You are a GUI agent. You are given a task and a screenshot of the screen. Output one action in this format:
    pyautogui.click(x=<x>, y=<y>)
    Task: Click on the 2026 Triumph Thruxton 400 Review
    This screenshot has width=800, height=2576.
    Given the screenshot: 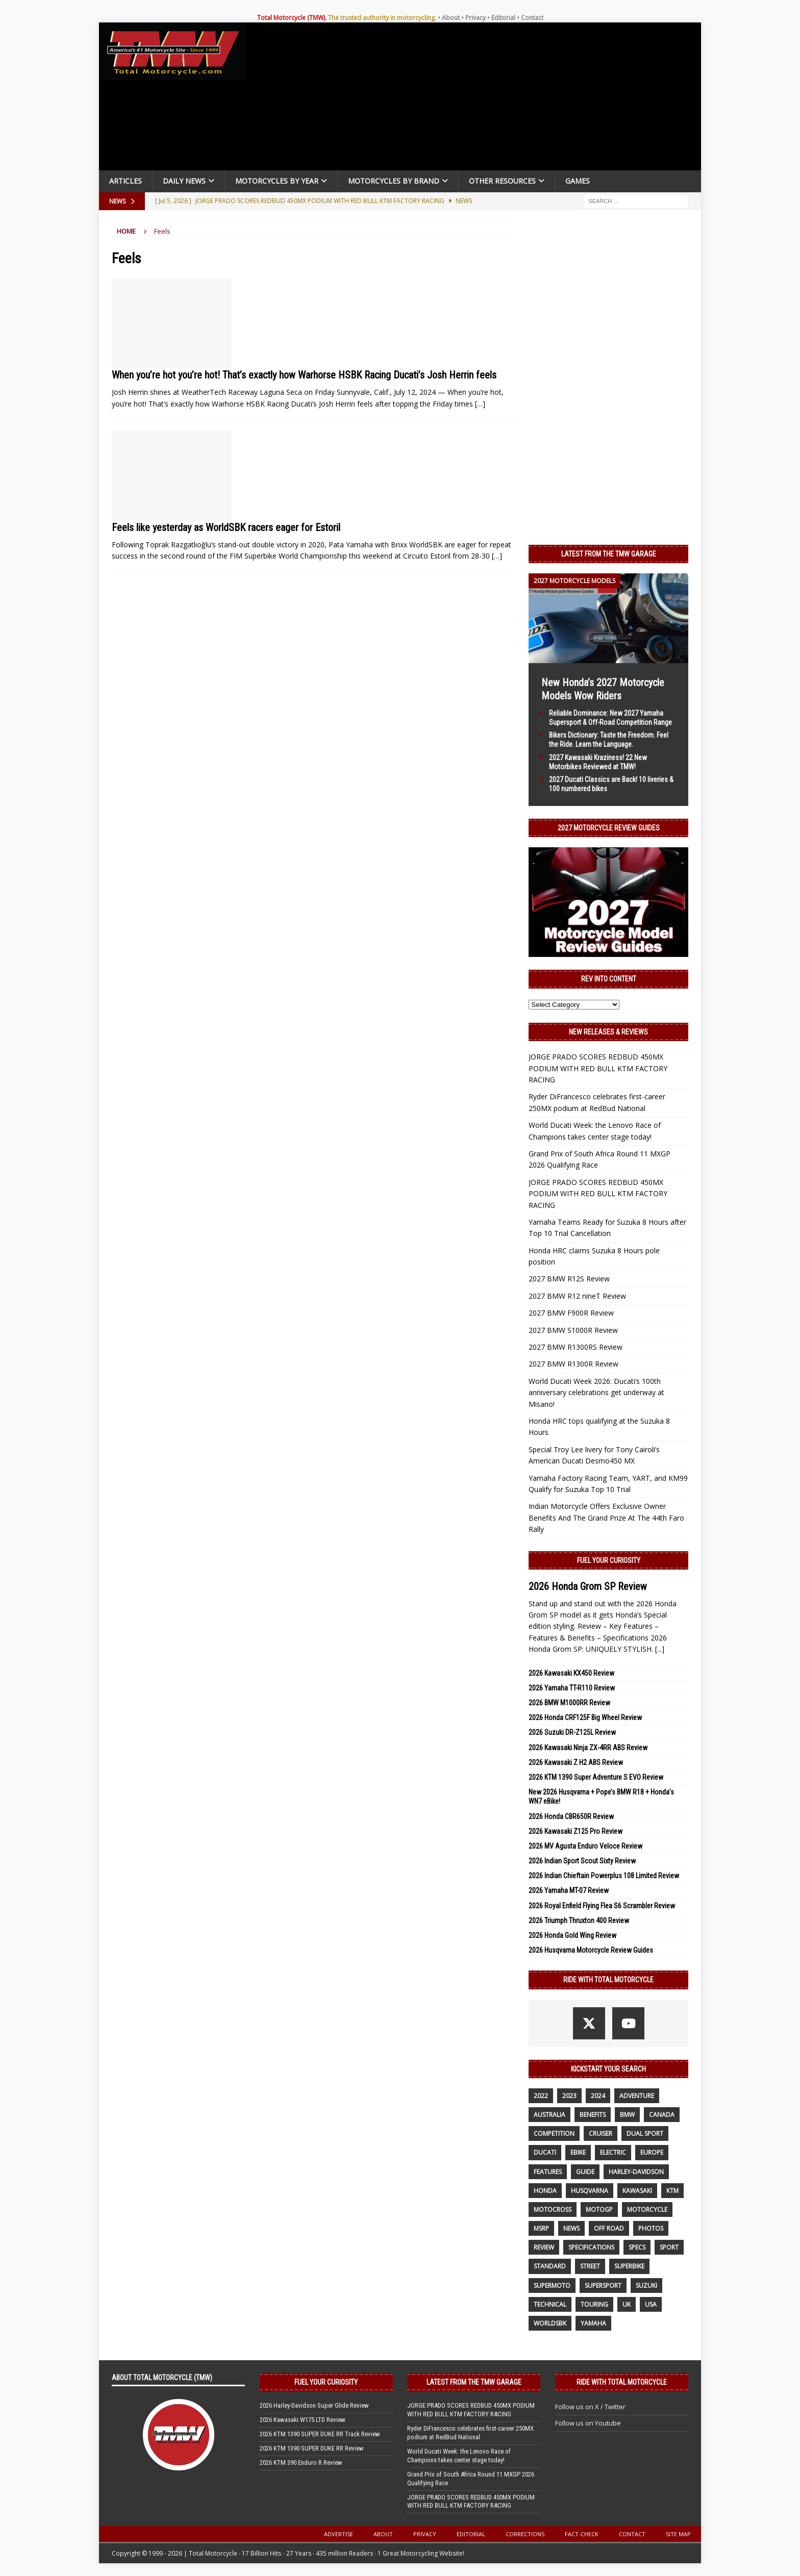 What is the action you would take?
    pyautogui.click(x=579, y=1920)
    